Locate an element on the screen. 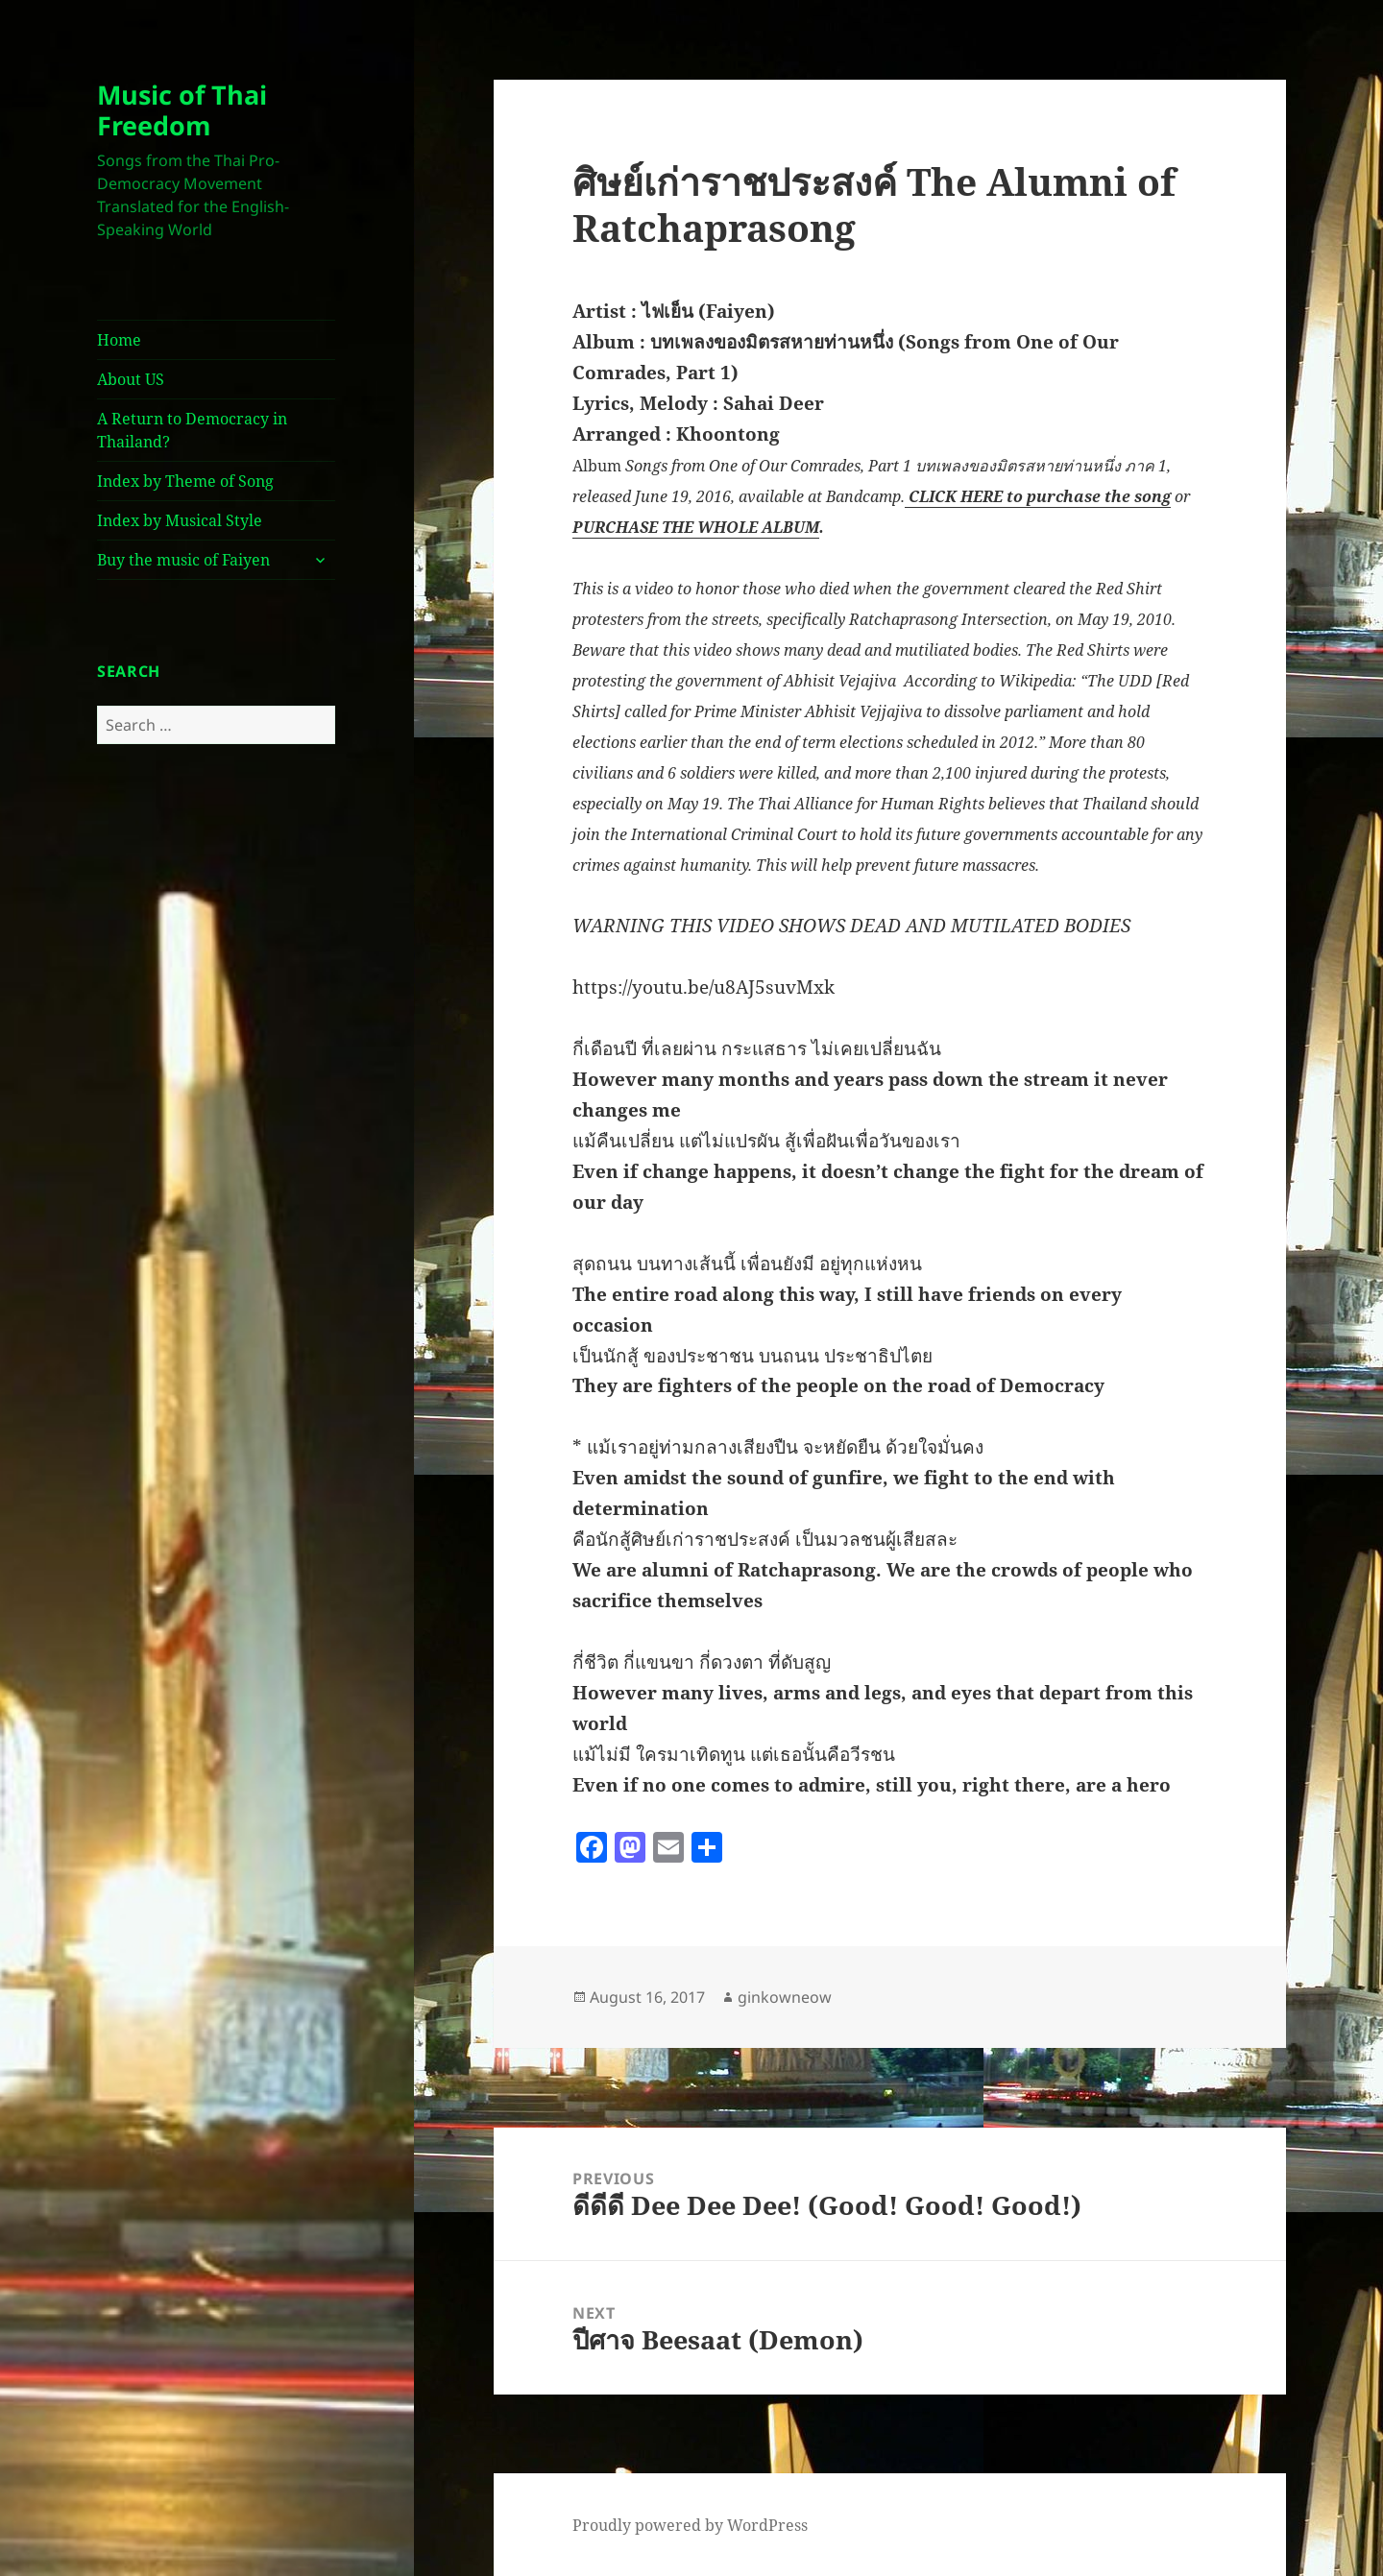 The height and width of the screenshot is (2576, 1383). About US is located at coordinates (130, 379).